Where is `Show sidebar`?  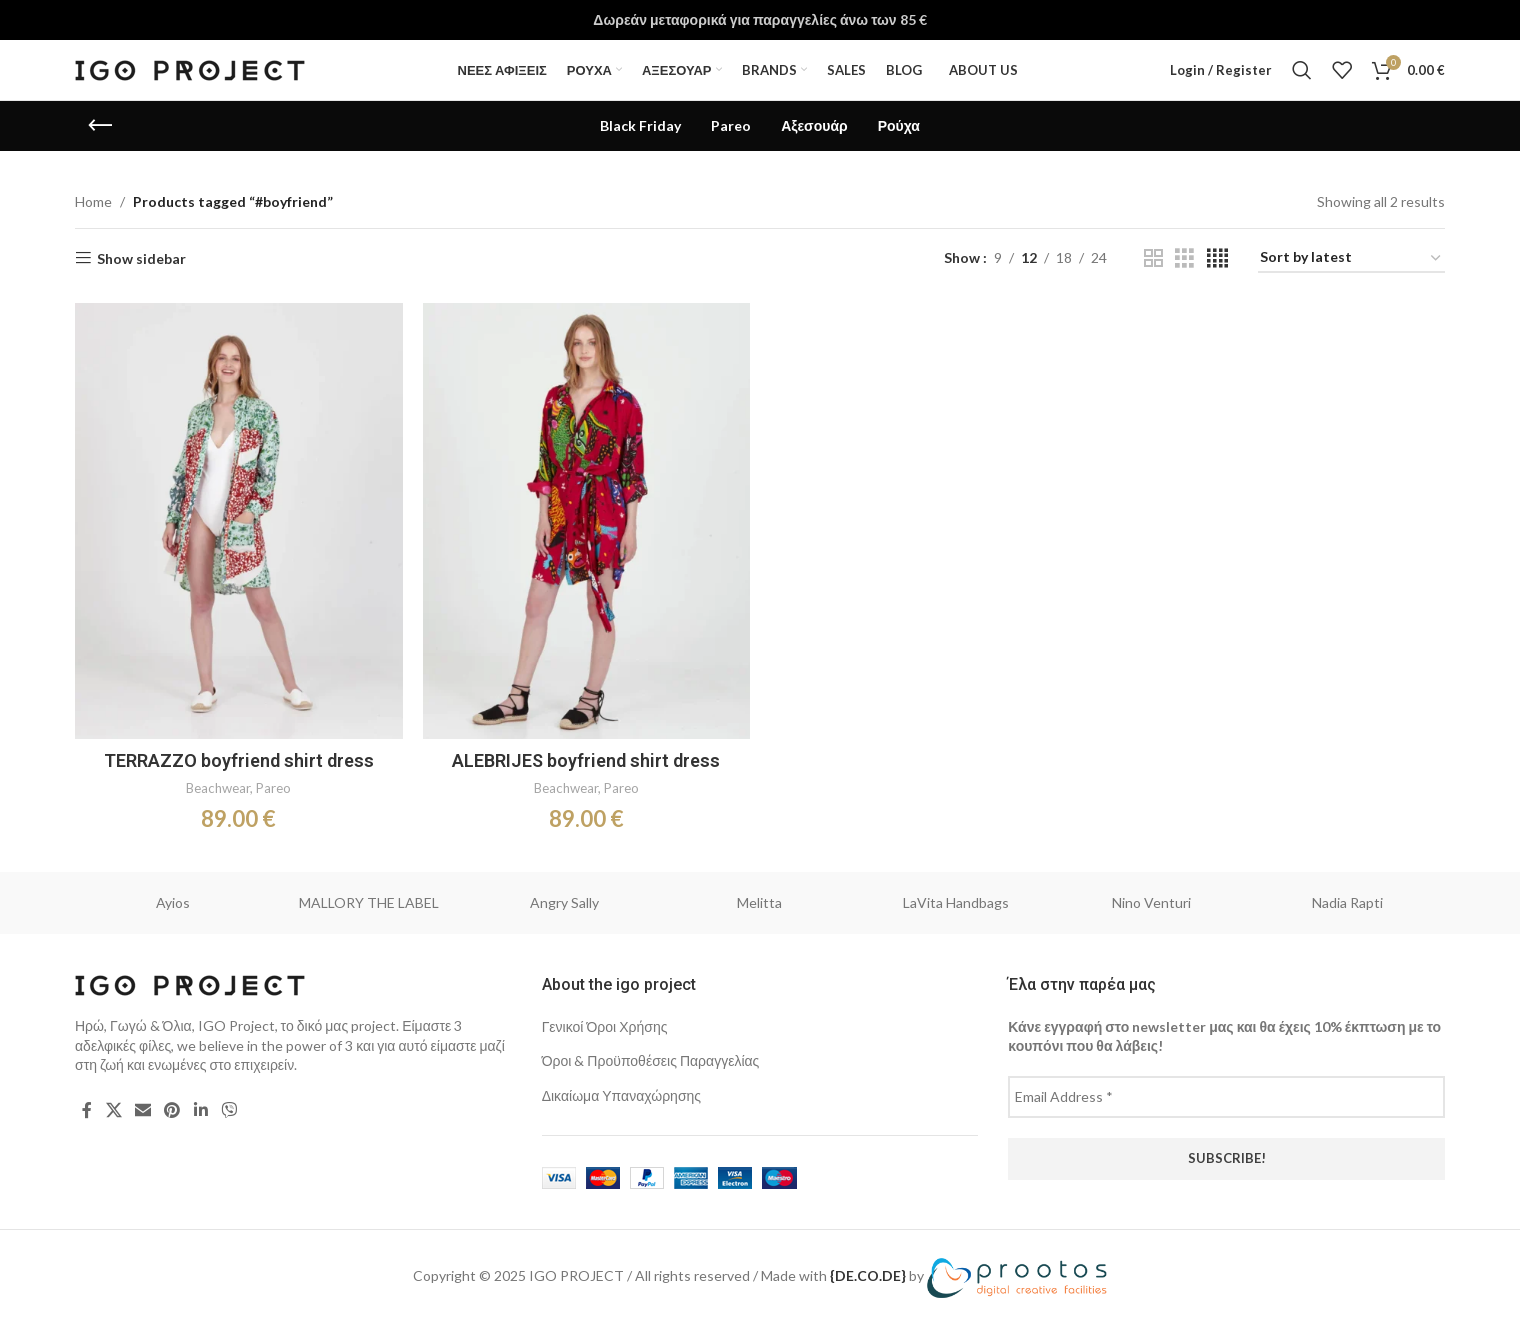
Show sidebar is located at coordinates (141, 258).